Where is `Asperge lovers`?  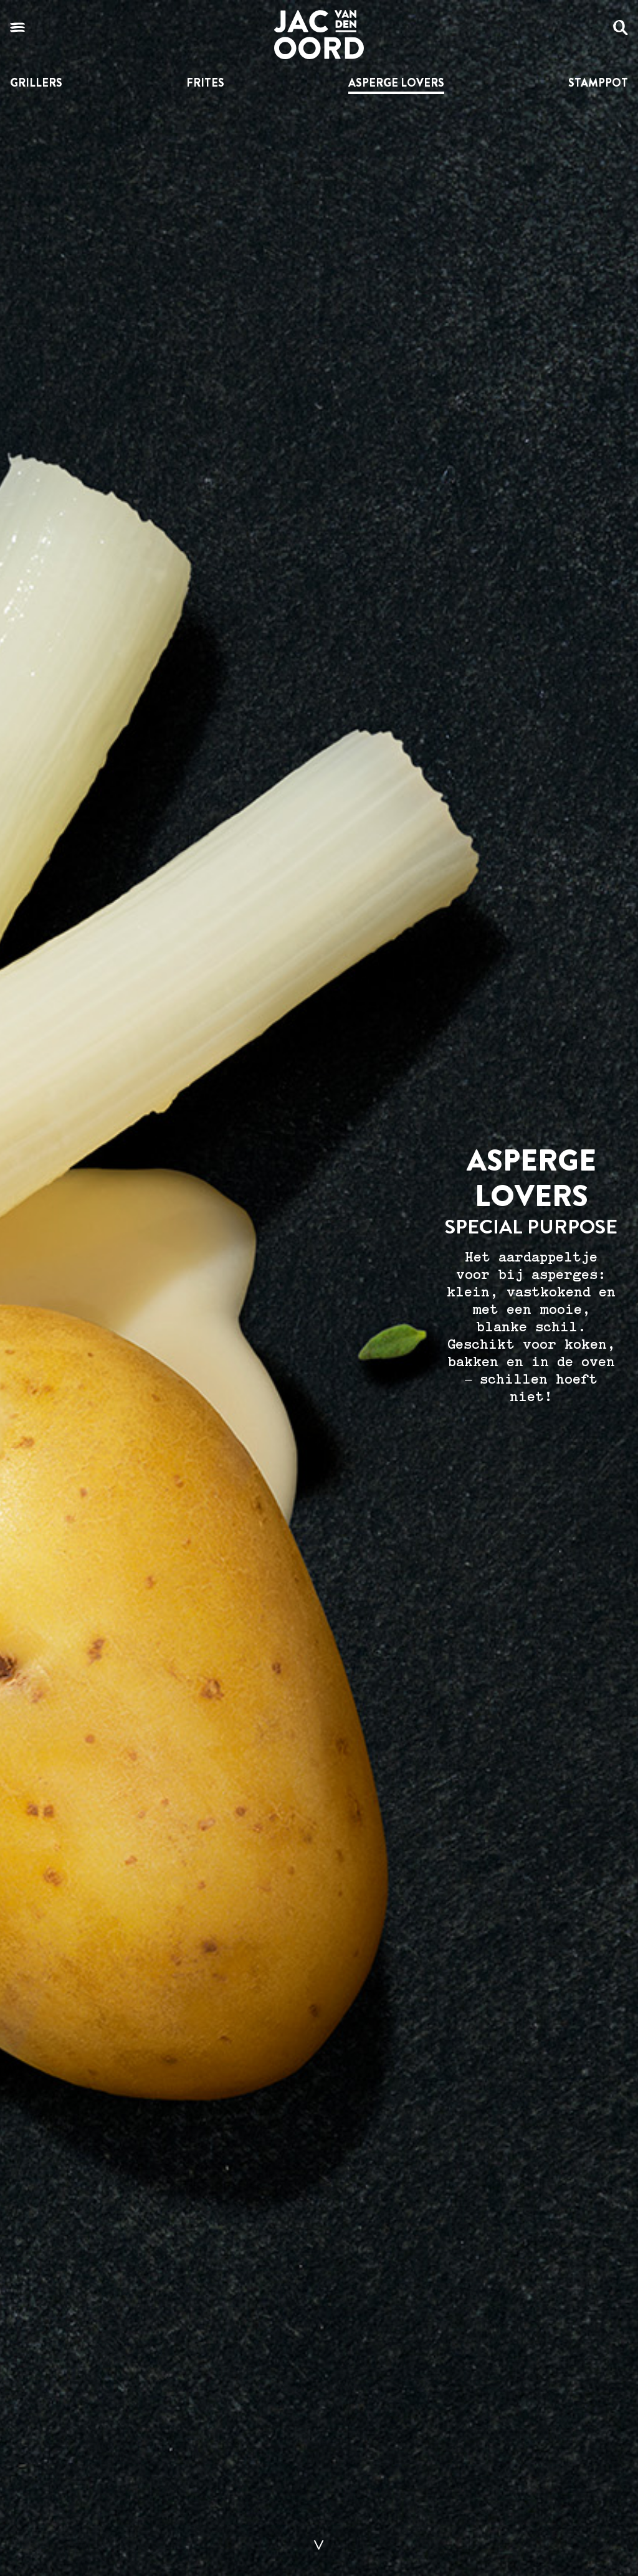
Asperge lovers is located at coordinates (396, 83).